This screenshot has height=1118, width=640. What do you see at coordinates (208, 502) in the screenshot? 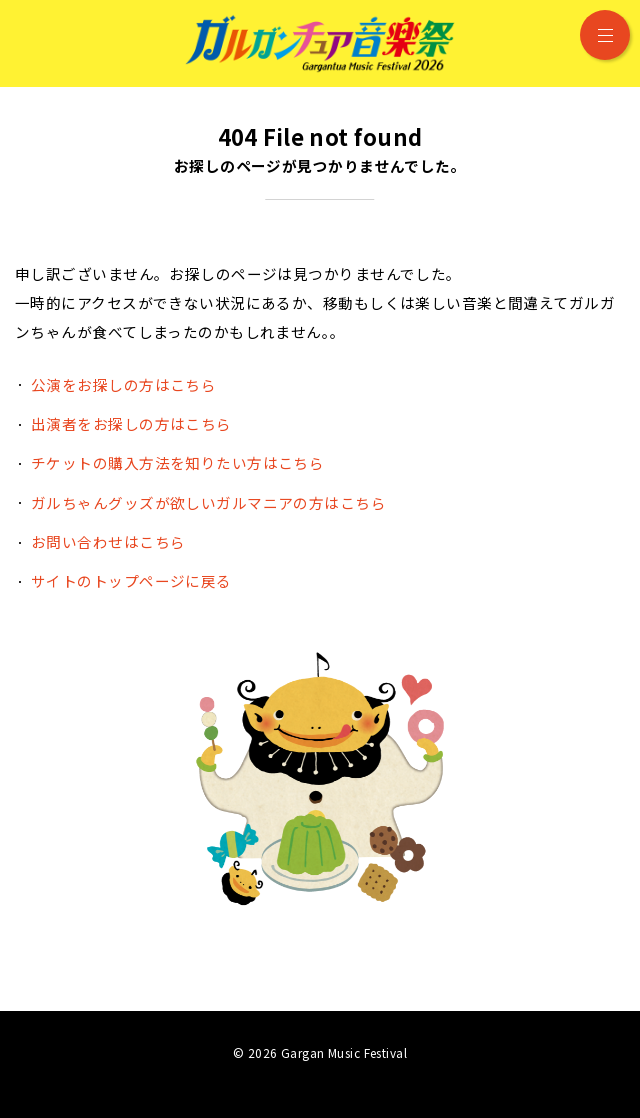
I see `ガルちゃんグッズが欲しいガルマニアの方はこちら` at bounding box center [208, 502].